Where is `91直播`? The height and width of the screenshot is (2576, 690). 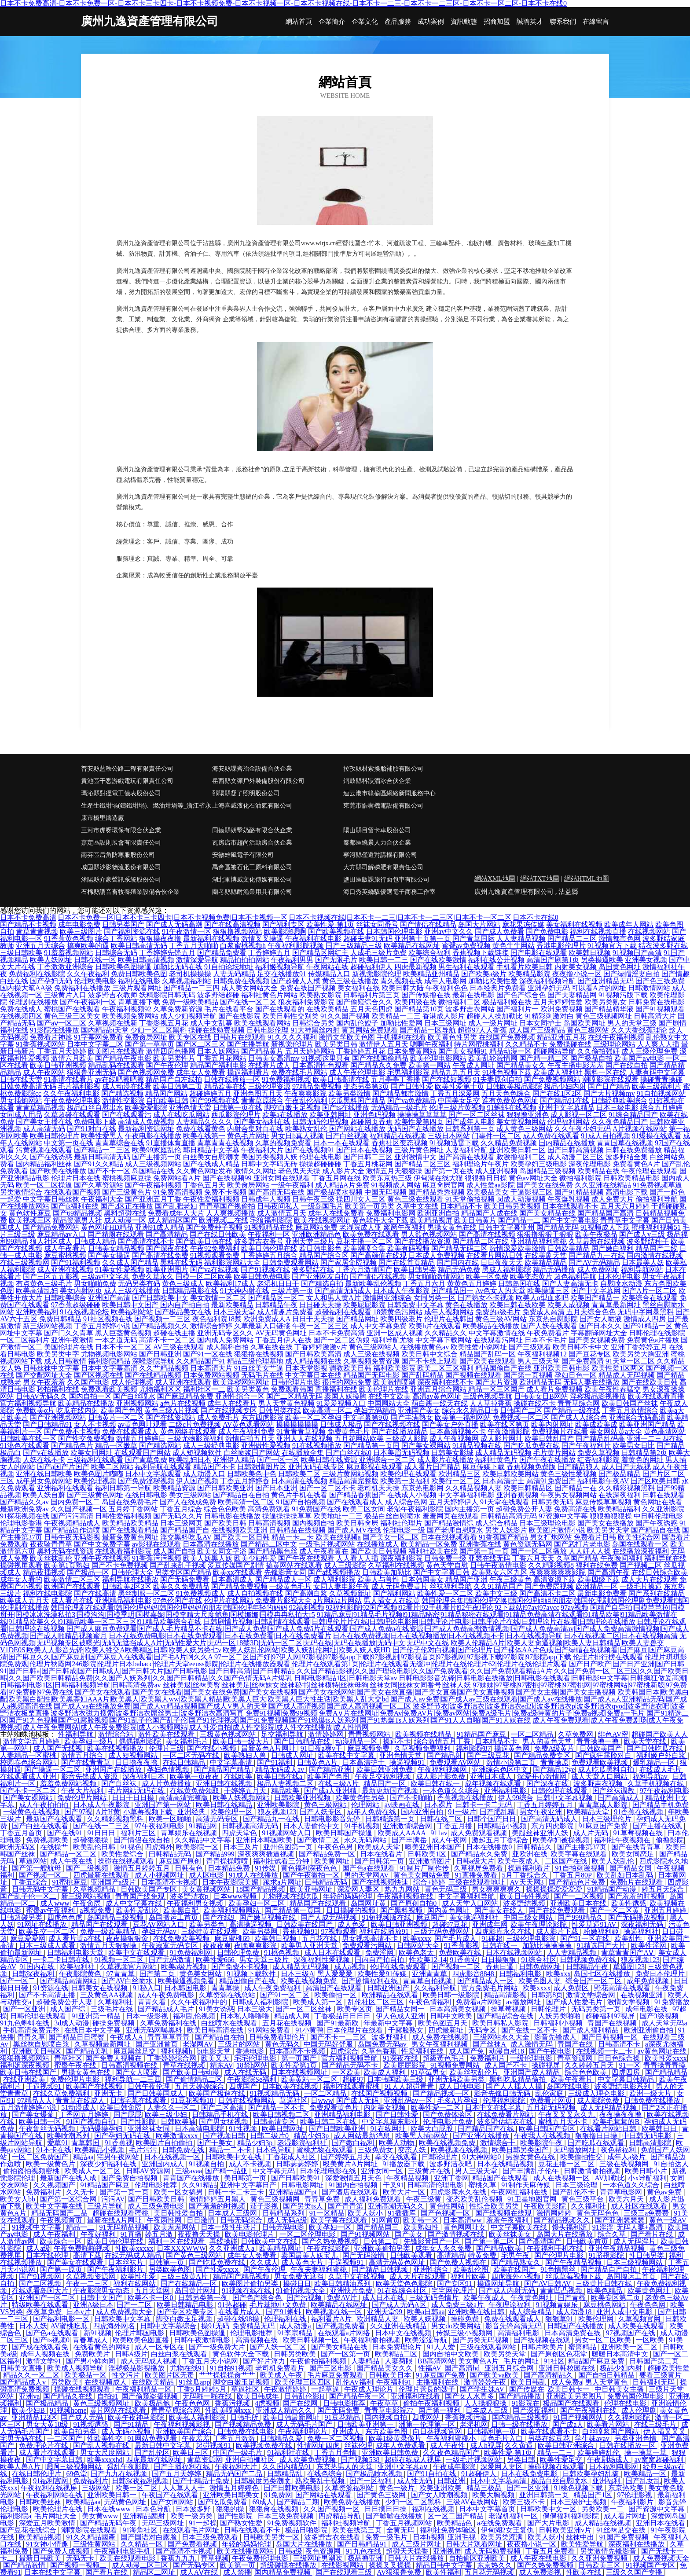
91直播 is located at coordinates (131, 2234).